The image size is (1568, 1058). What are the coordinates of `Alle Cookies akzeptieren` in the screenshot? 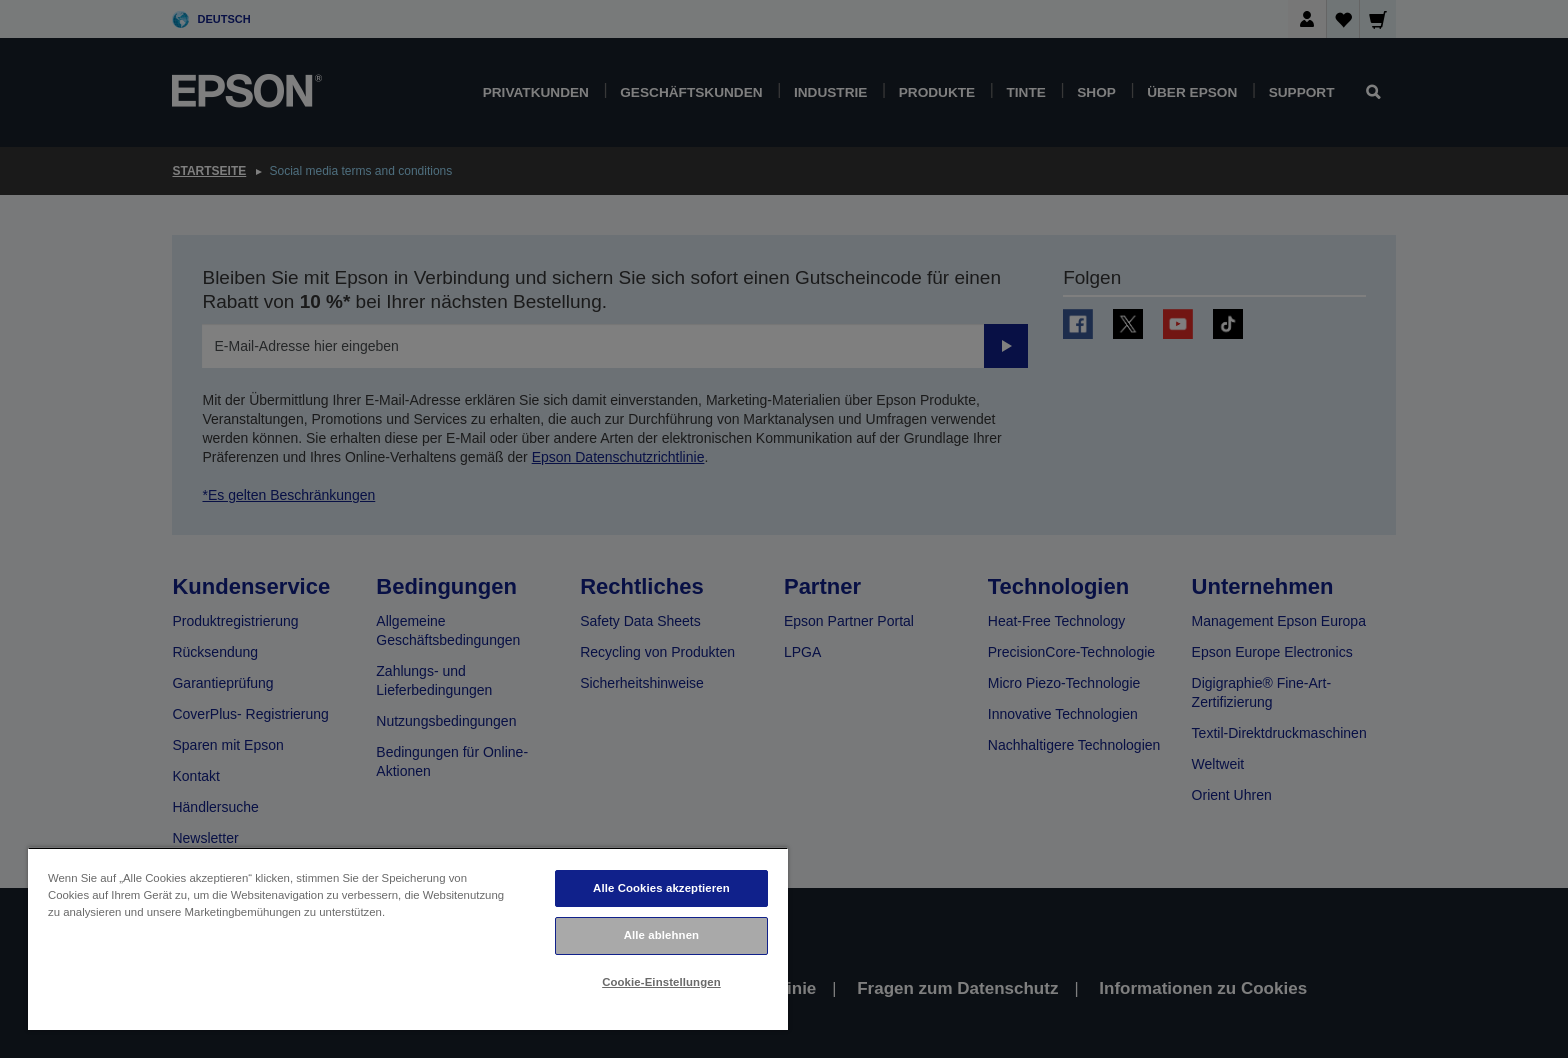 It's located at (661, 888).